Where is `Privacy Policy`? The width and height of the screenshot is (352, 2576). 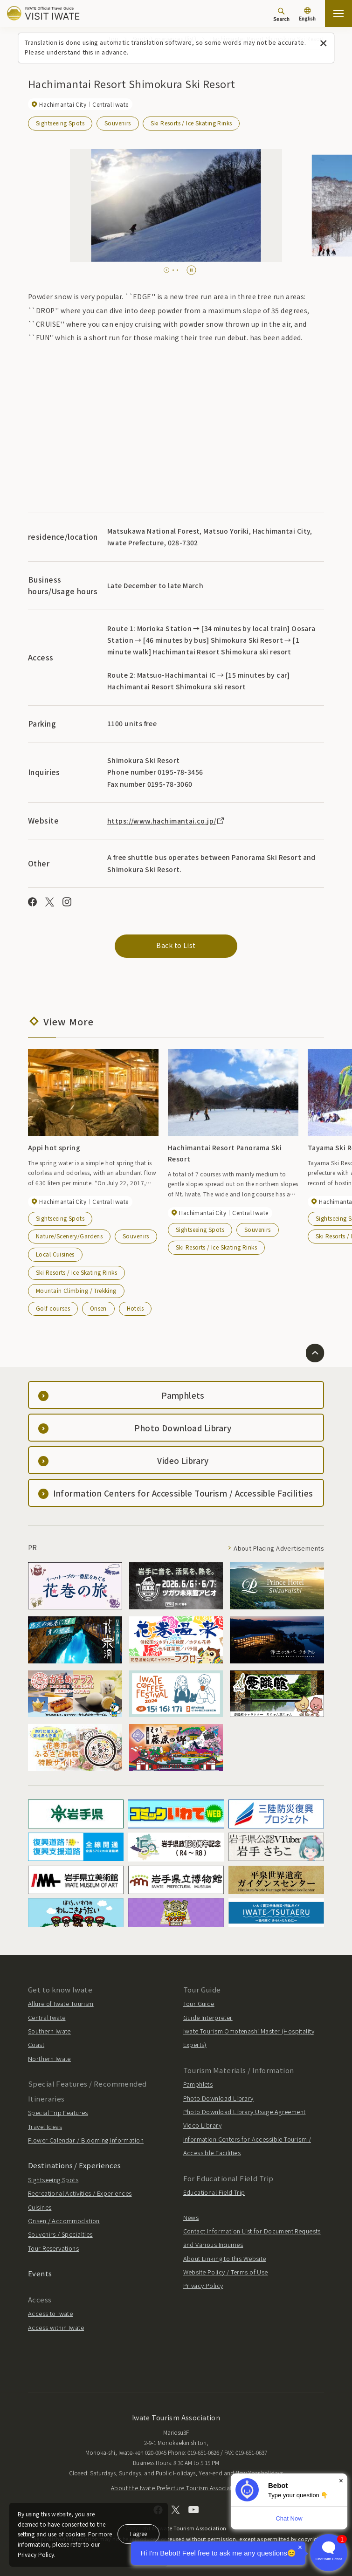
Privacy Policy is located at coordinates (203, 2285).